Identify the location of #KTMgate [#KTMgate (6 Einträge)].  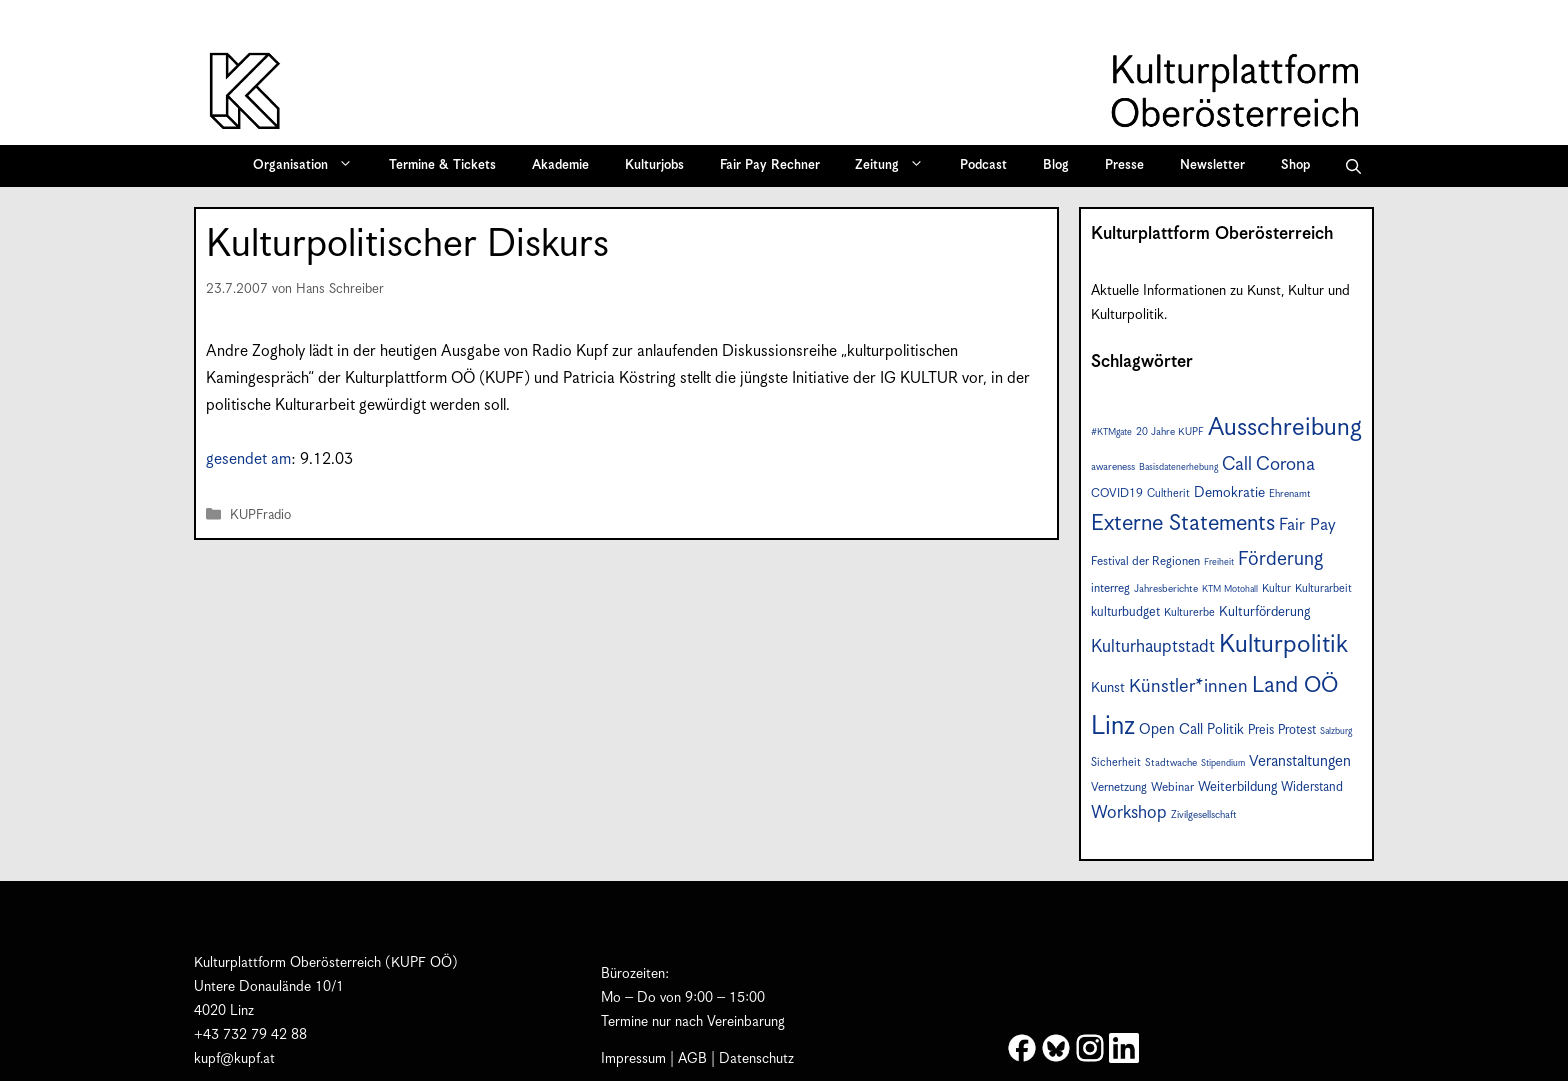
(1111, 432).